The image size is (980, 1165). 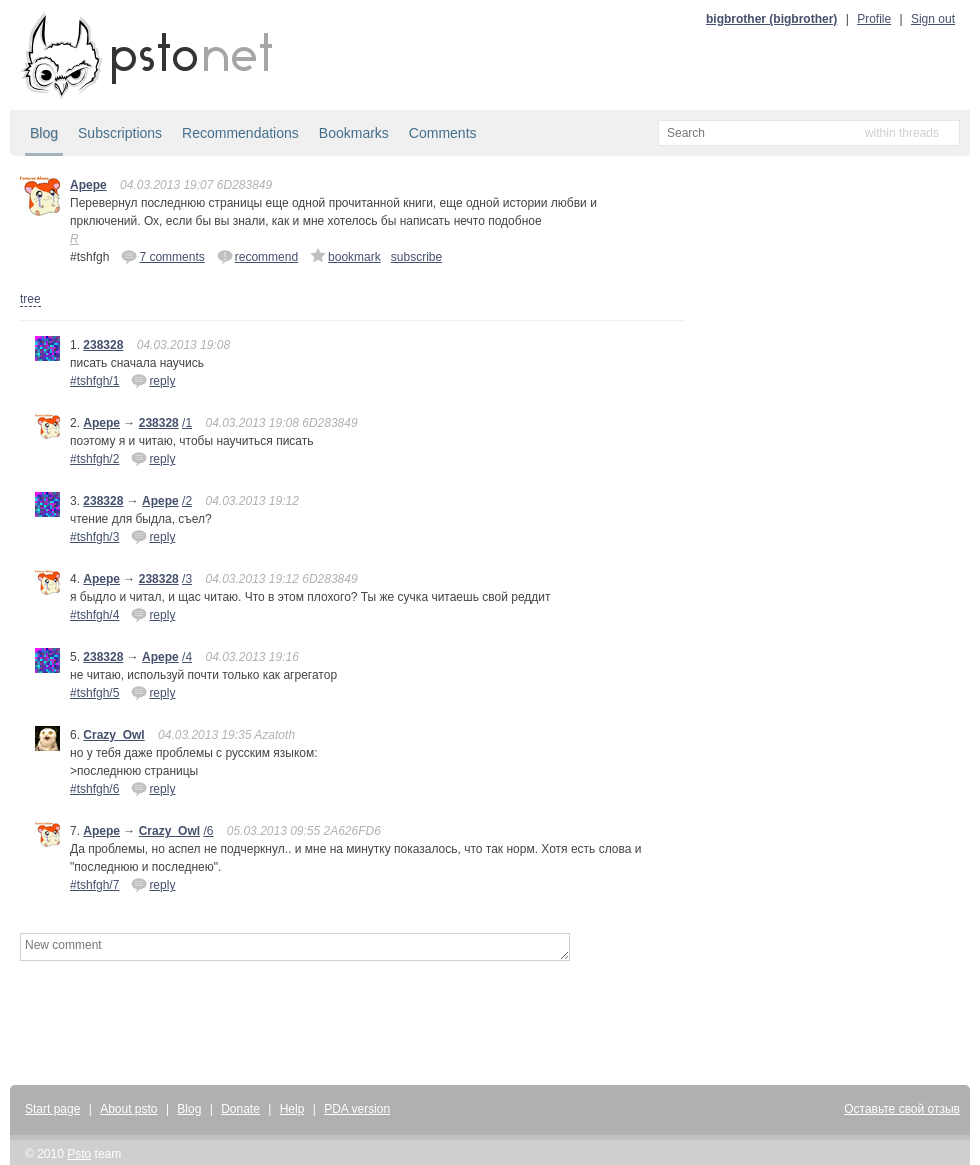 I want to click on Psto, so click(x=79, y=1154).